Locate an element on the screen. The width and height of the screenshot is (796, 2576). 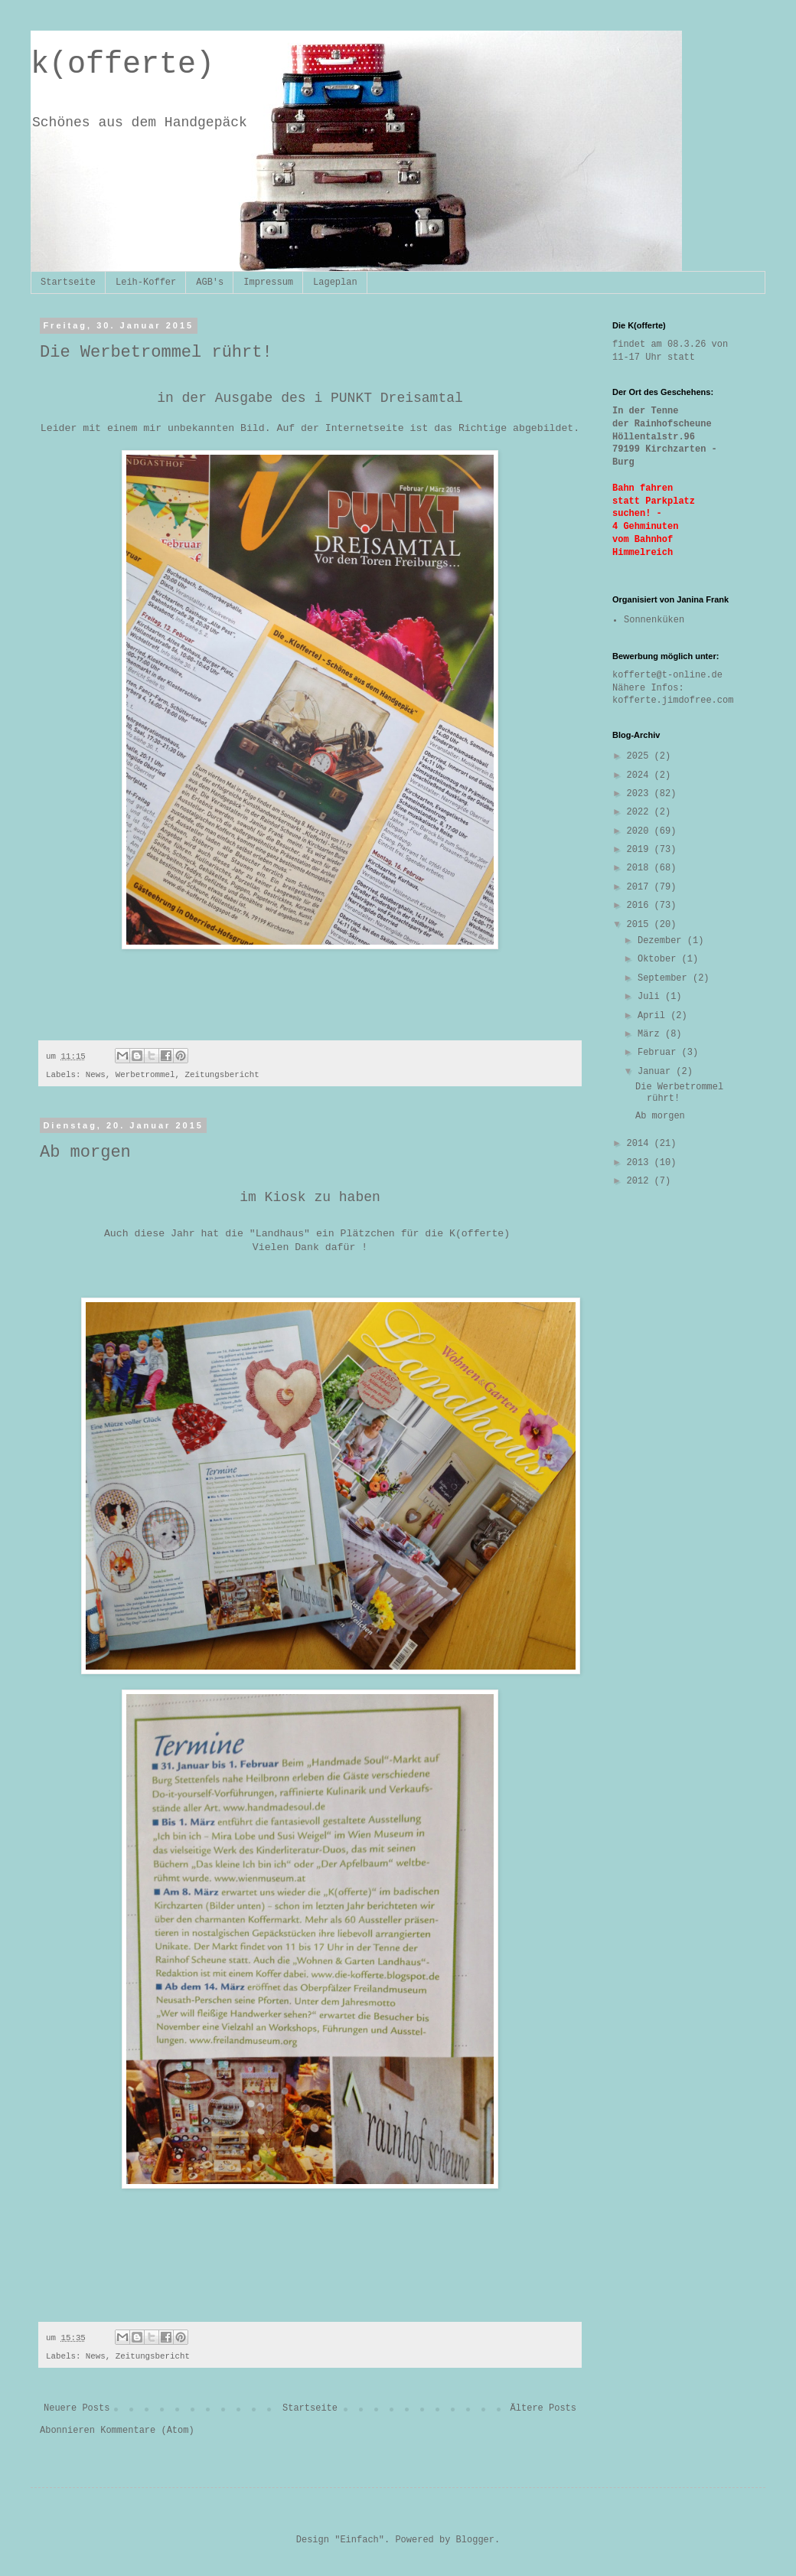
Impressum is located at coordinates (268, 282).